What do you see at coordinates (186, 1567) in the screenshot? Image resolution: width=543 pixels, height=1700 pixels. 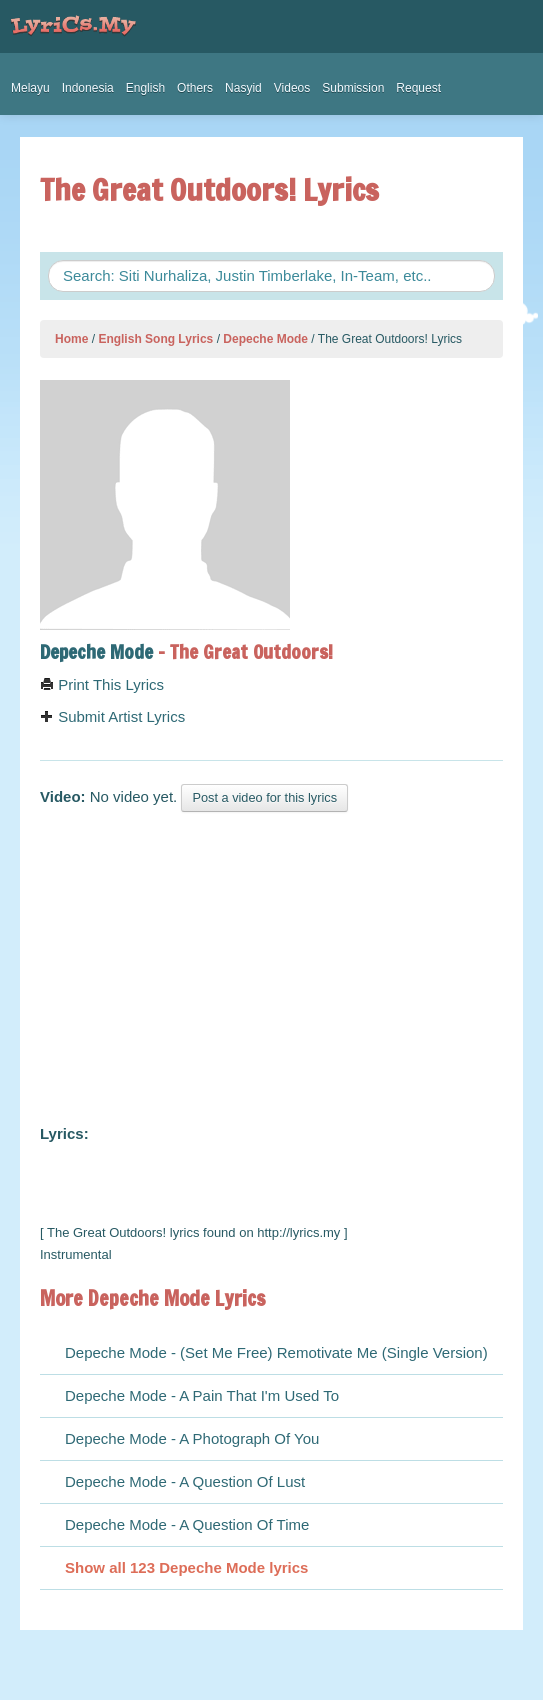 I see `Show all 123 Depeche Mode lyrics` at bounding box center [186, 1567].